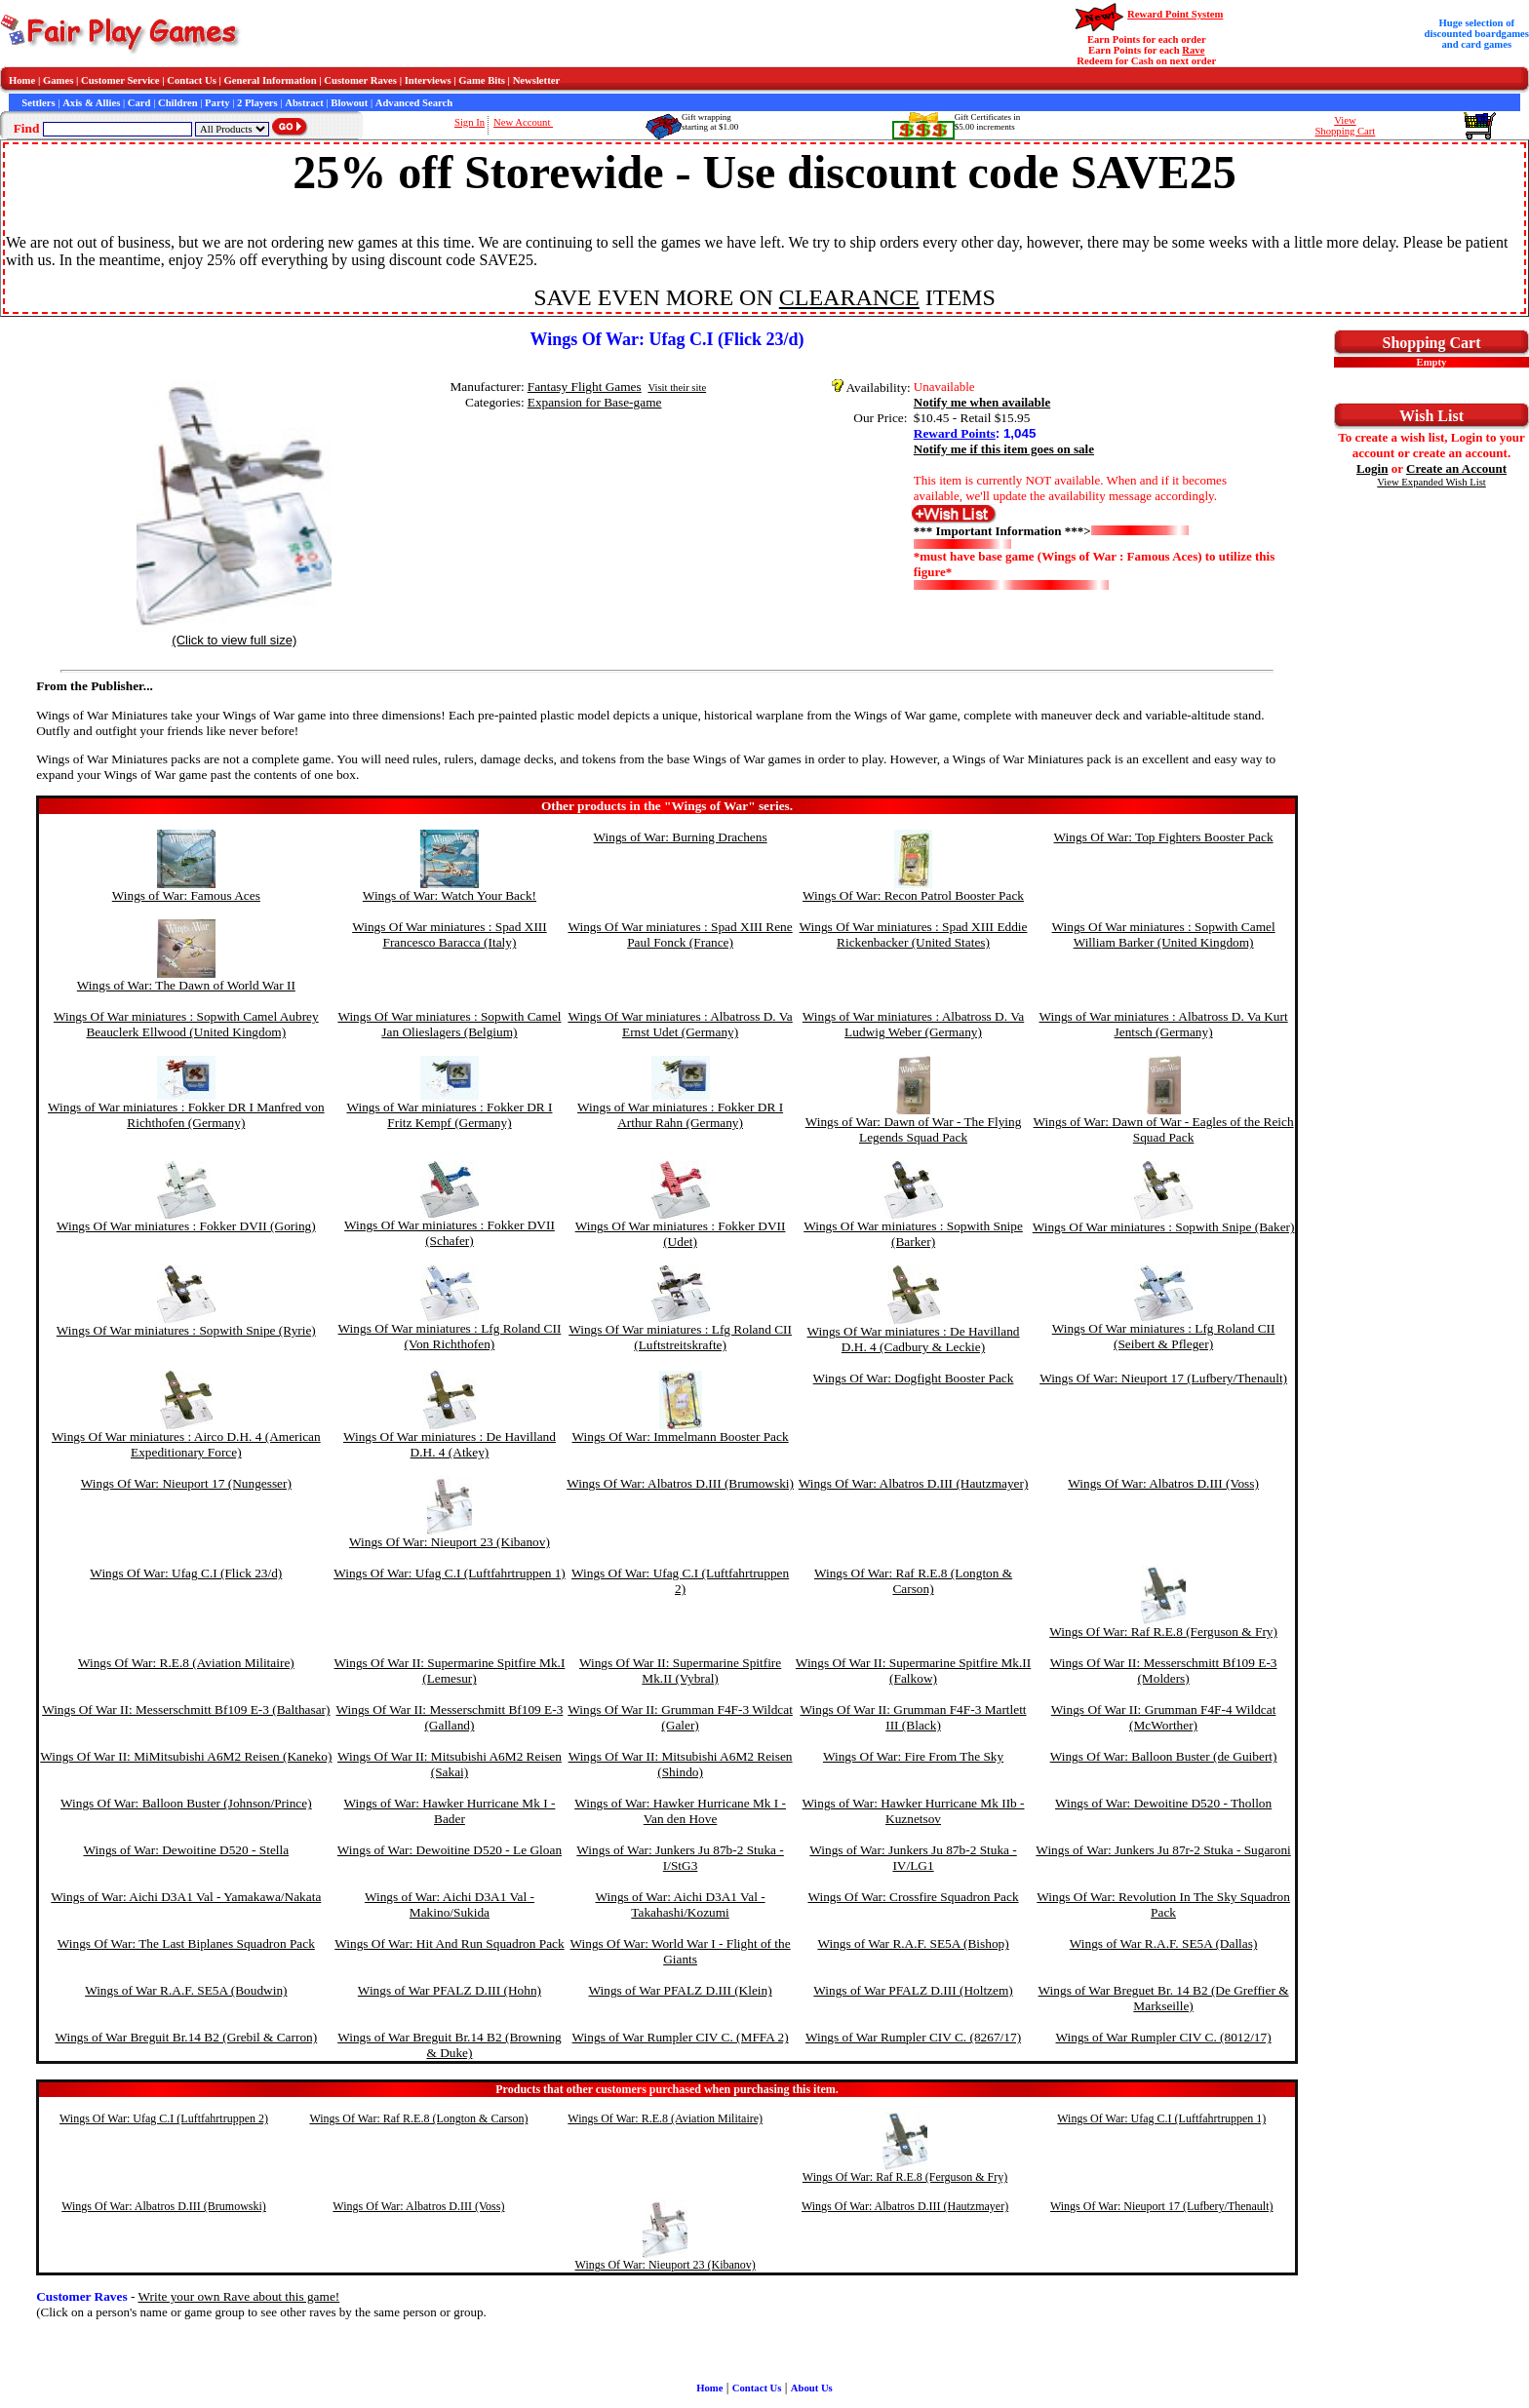 The height and width of the screenshot is (2408, 1529). Describe the element at coordinates (680, 1436) in the screenshot. I see `Wings Of War: Immelmann Booster Pack` at that location.